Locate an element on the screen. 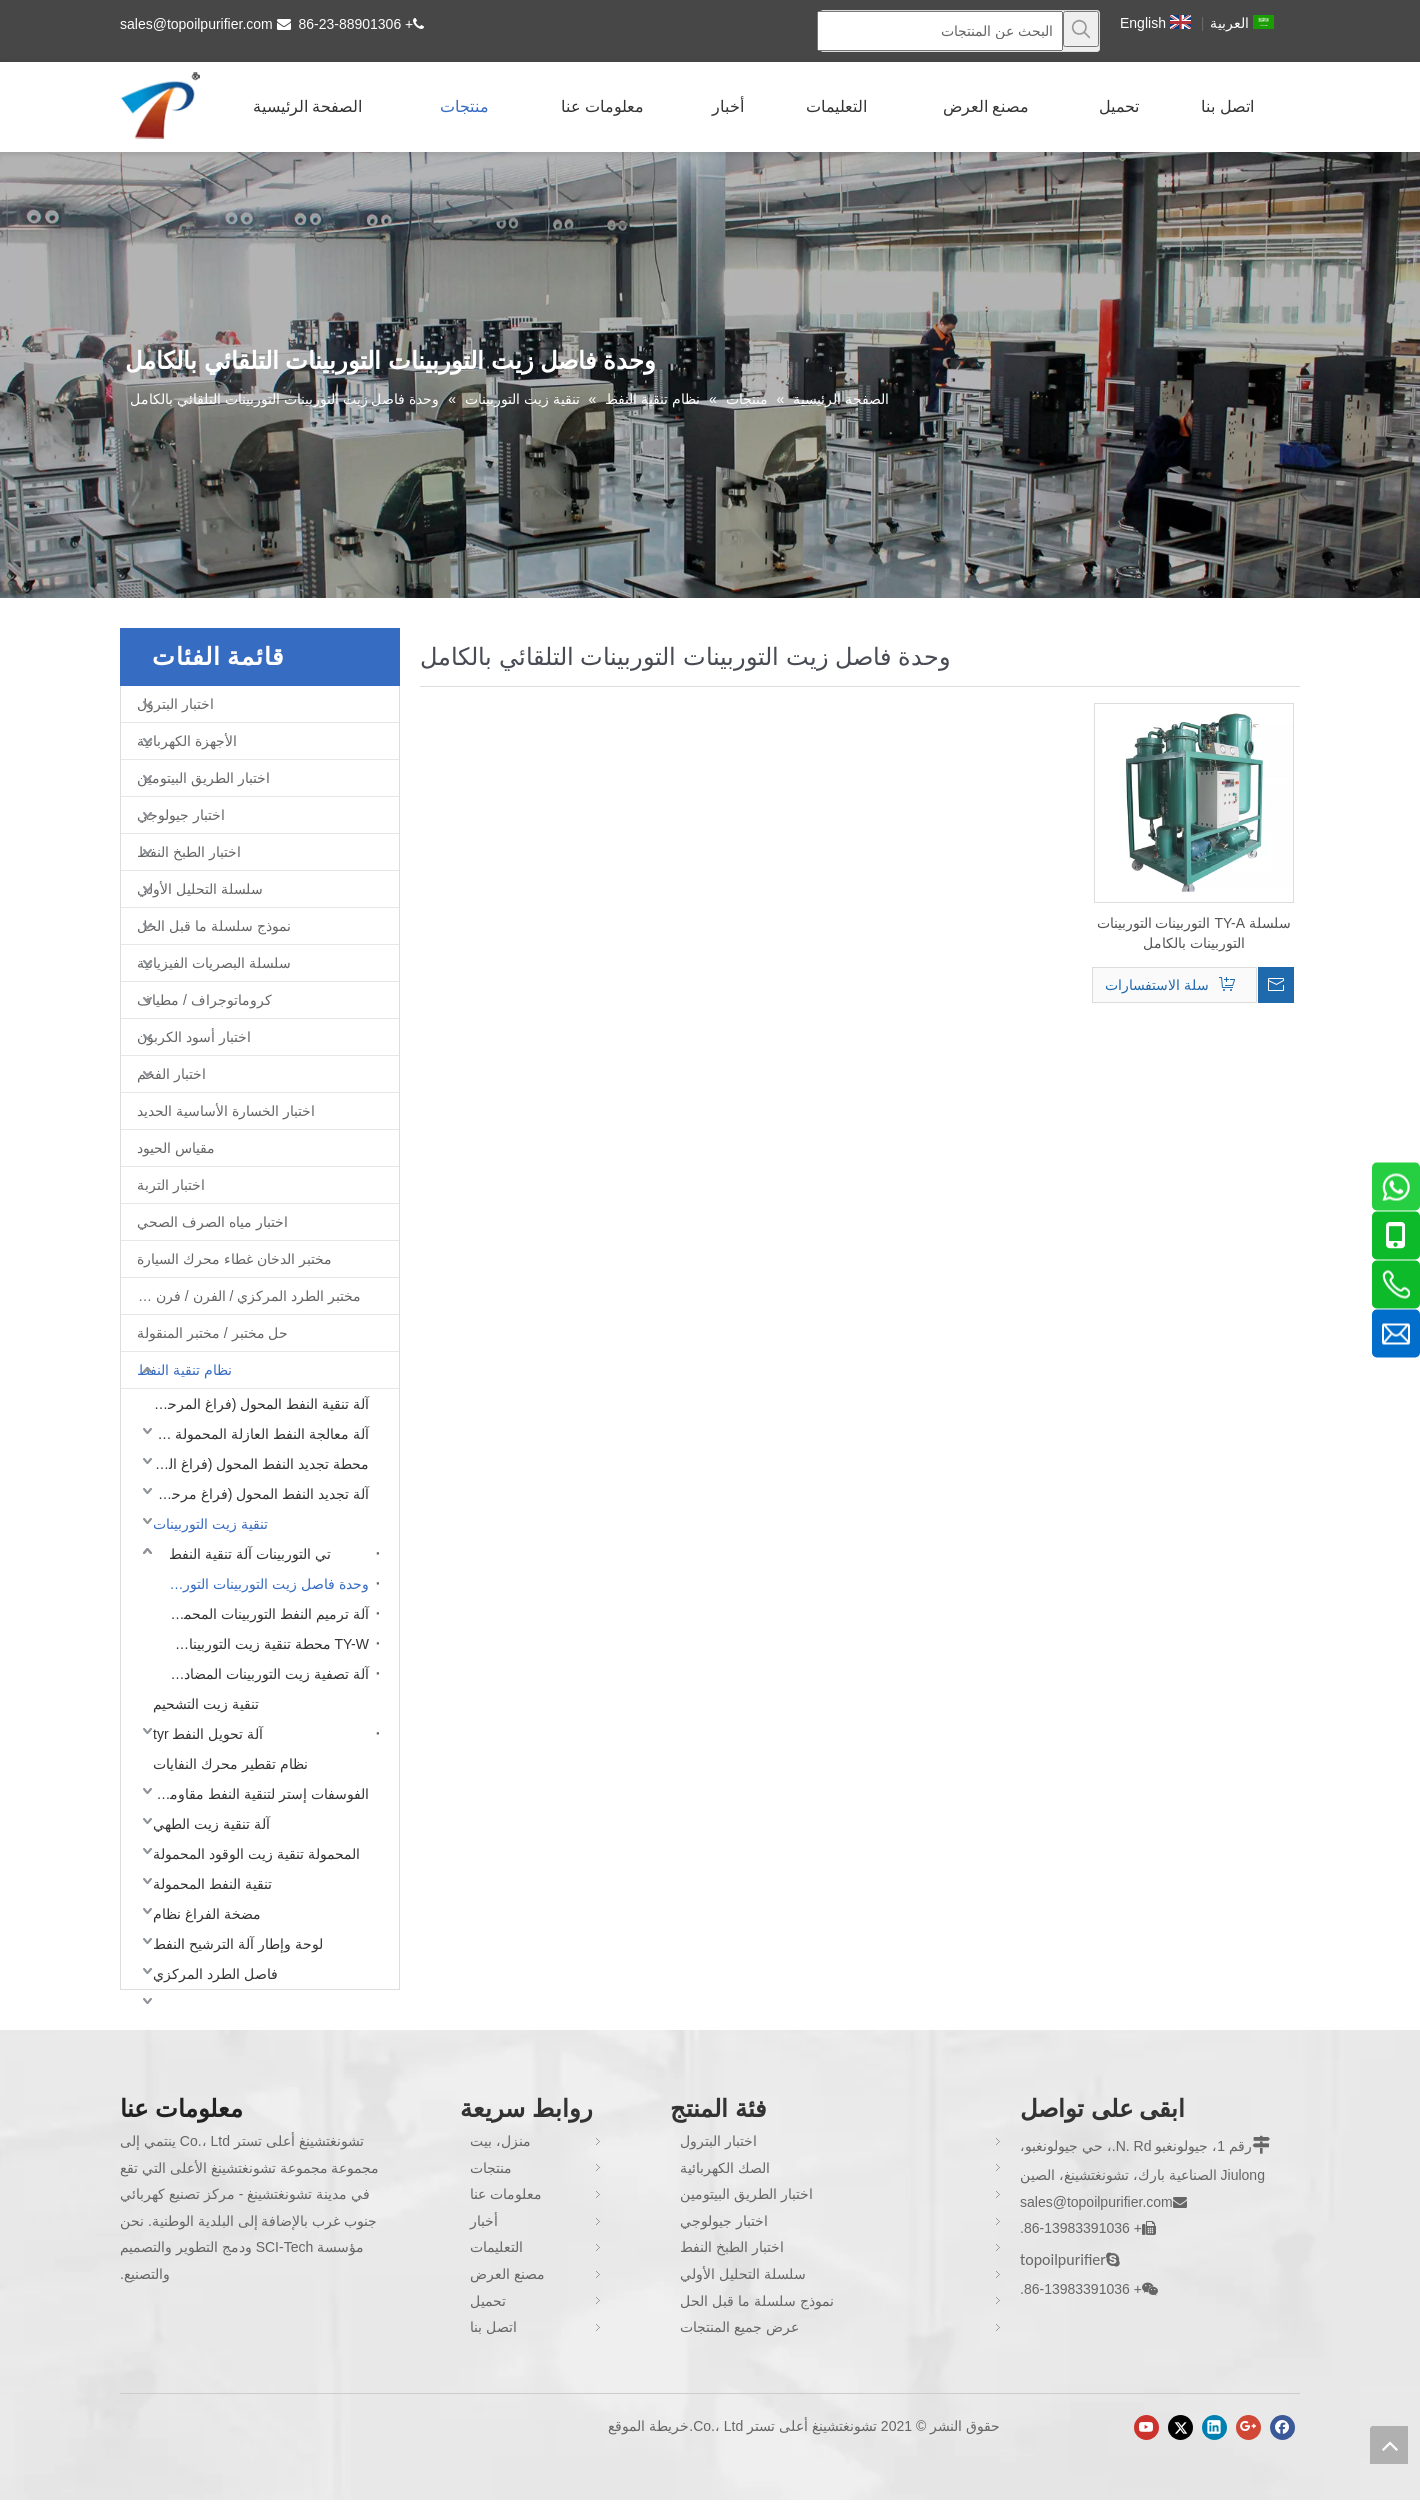 The image size is (1420, 2520). منزل، بيت is located at coordinates (500, 2141).